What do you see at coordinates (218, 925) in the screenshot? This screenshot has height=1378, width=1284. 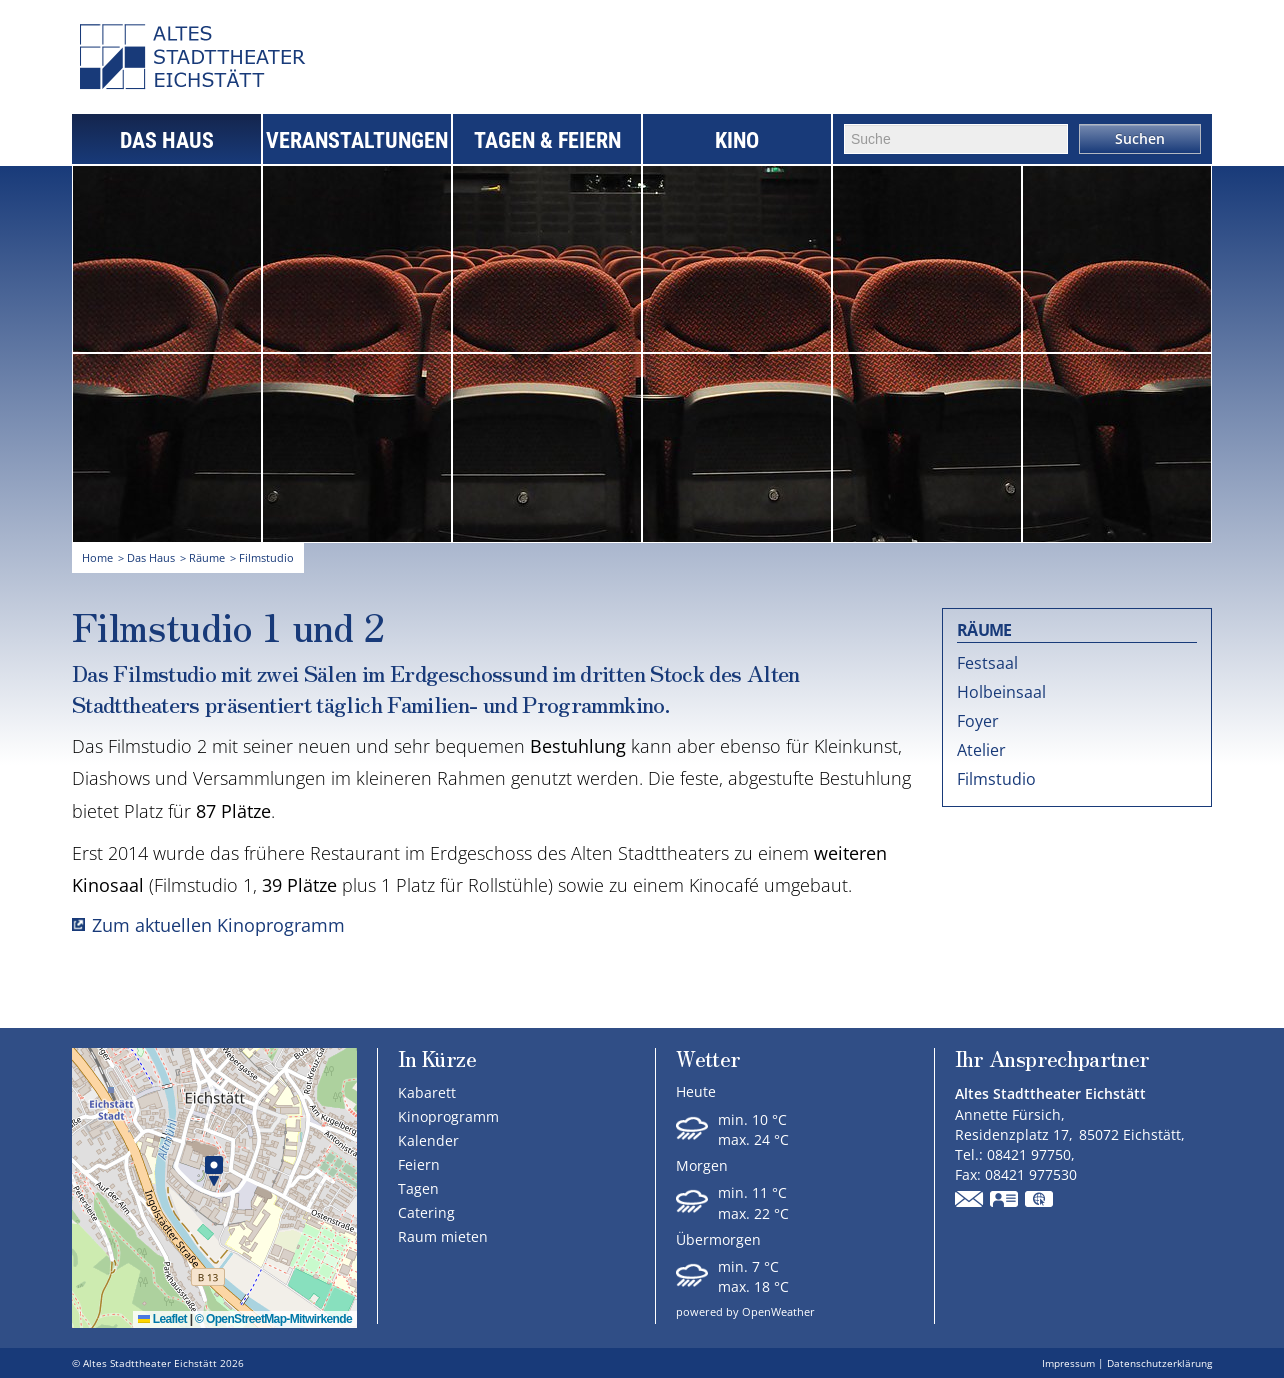 I see `Zum aktuellen Kinoprogramm` at bounding box center [218, 925].